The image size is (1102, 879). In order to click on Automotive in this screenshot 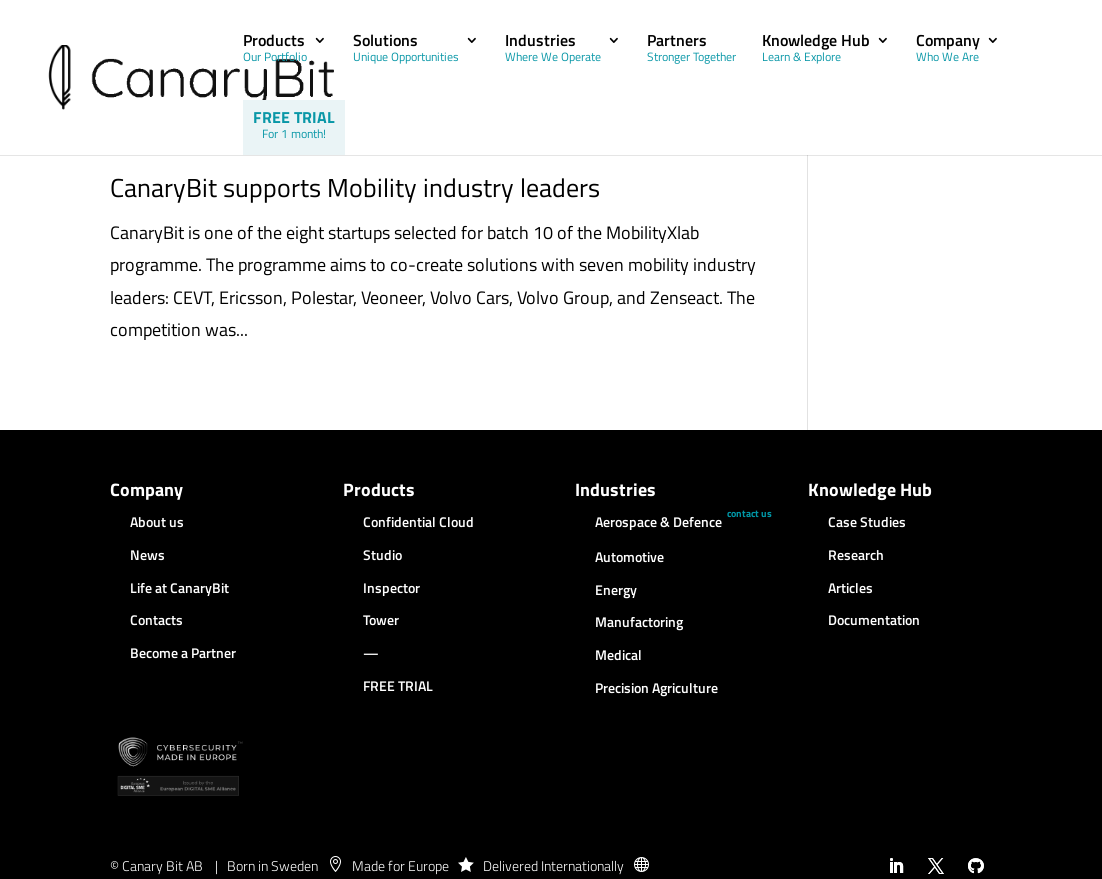, I will do `click(629, 558)`.